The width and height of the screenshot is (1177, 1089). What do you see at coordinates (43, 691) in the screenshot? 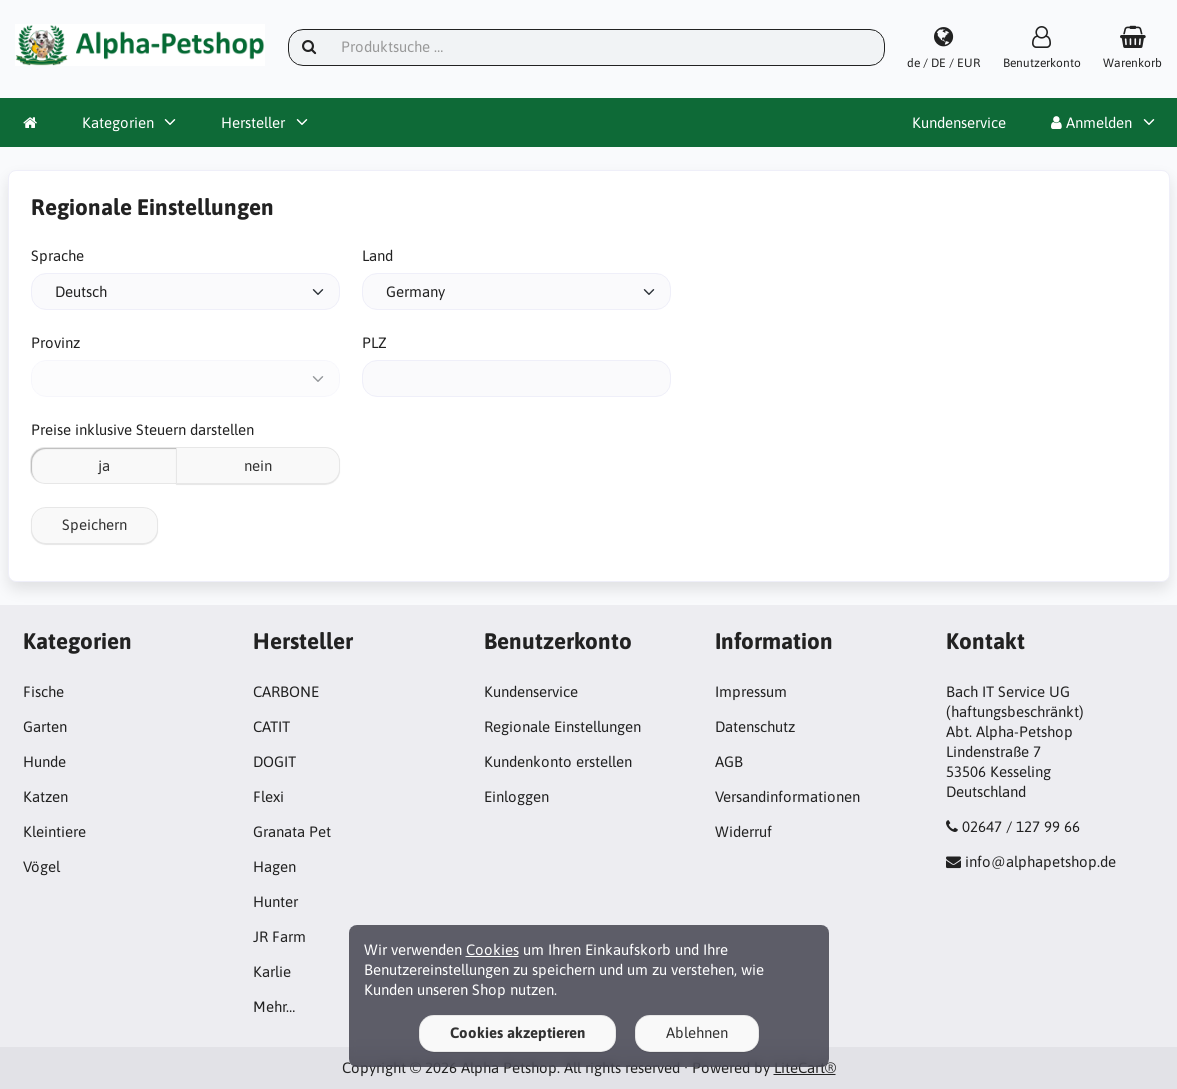
I see `Fische` at bounding box center [43, 691].